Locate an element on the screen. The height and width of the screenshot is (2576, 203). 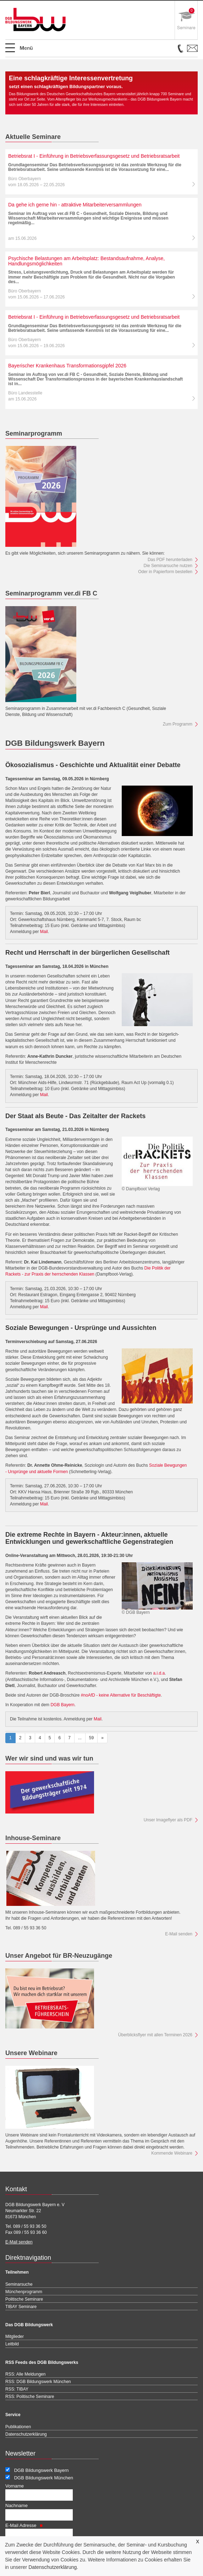
a.i.d.a is located at coordinates (159, 1673).